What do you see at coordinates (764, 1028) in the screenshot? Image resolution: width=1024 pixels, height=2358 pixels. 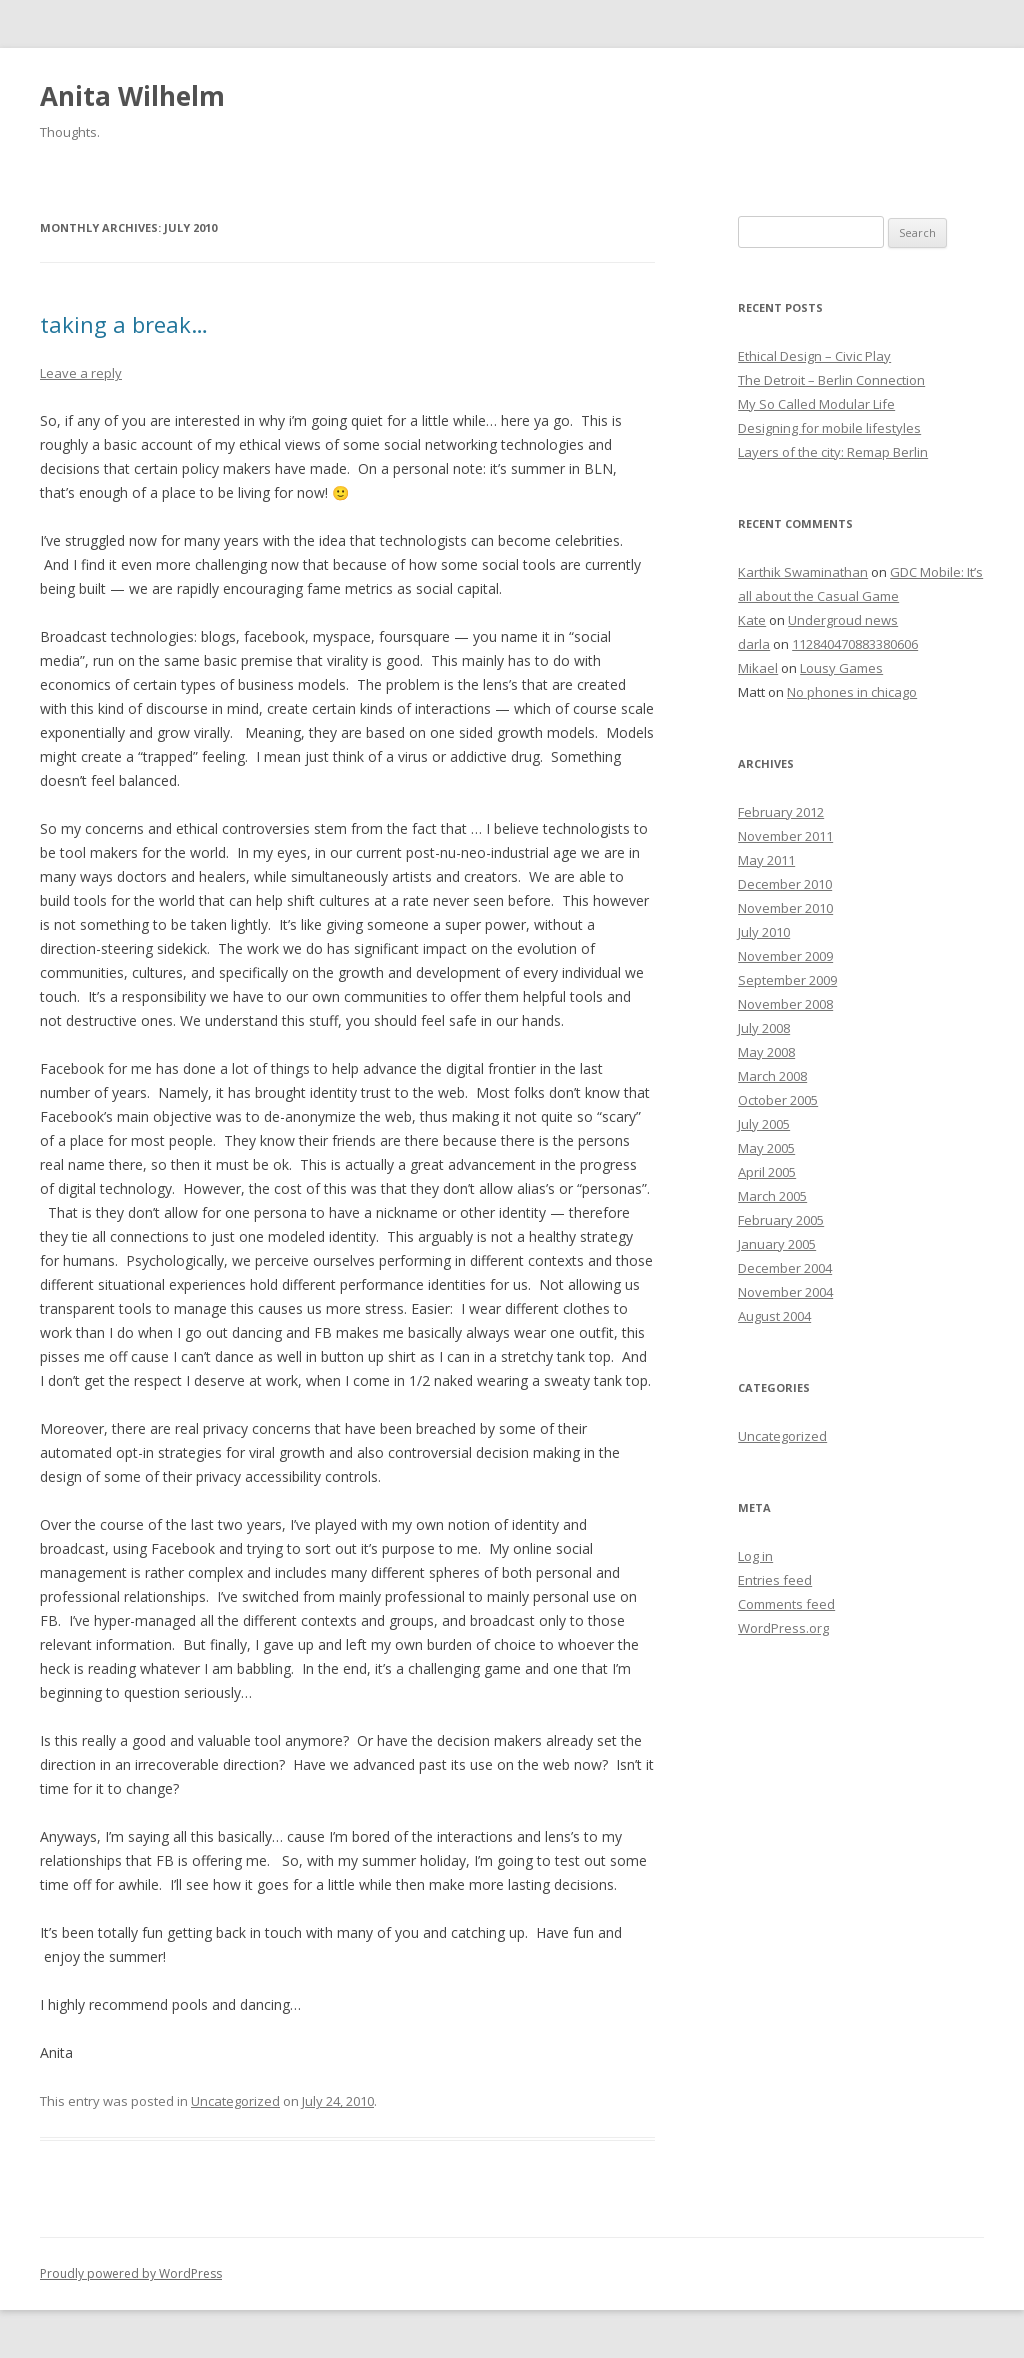 I see `July 2008` at bounding box center [764, 1028].